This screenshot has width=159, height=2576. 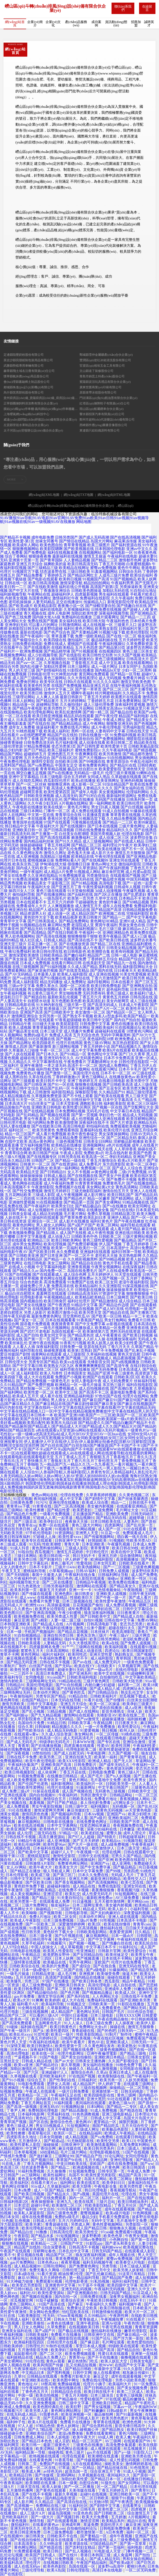 What do you see at coordinates (70, 989) in the screenshot?
I see `欧美一区免费` at bounding box center [70, 989].